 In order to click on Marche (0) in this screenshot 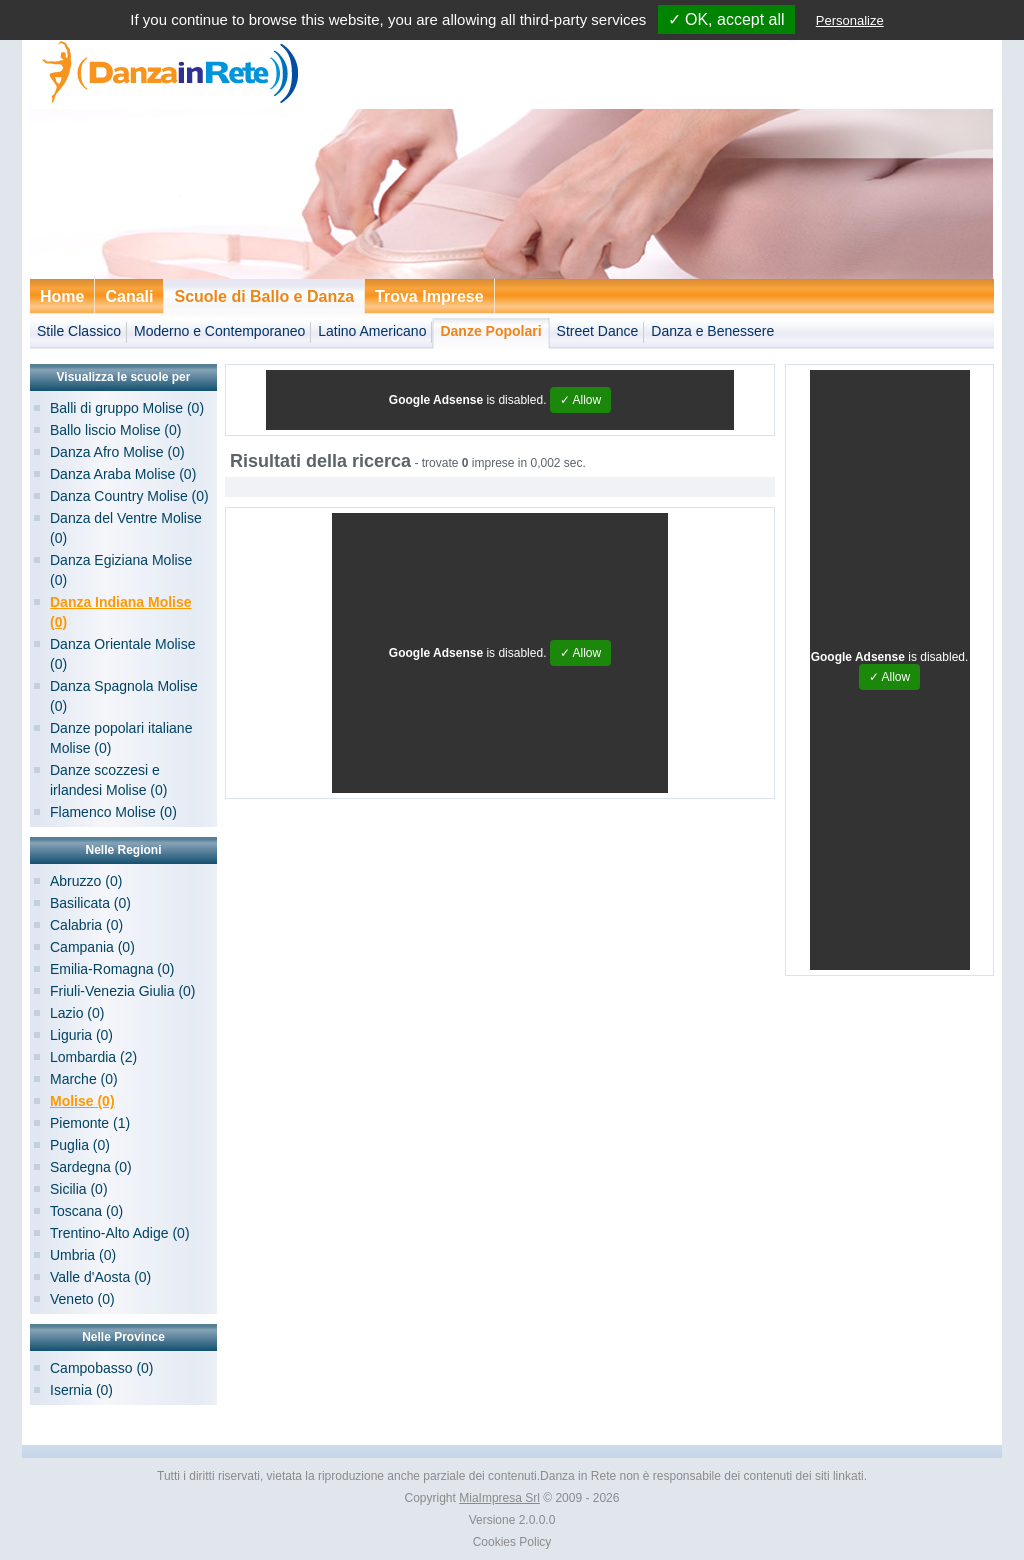, I will do `click(84, 1079)`.